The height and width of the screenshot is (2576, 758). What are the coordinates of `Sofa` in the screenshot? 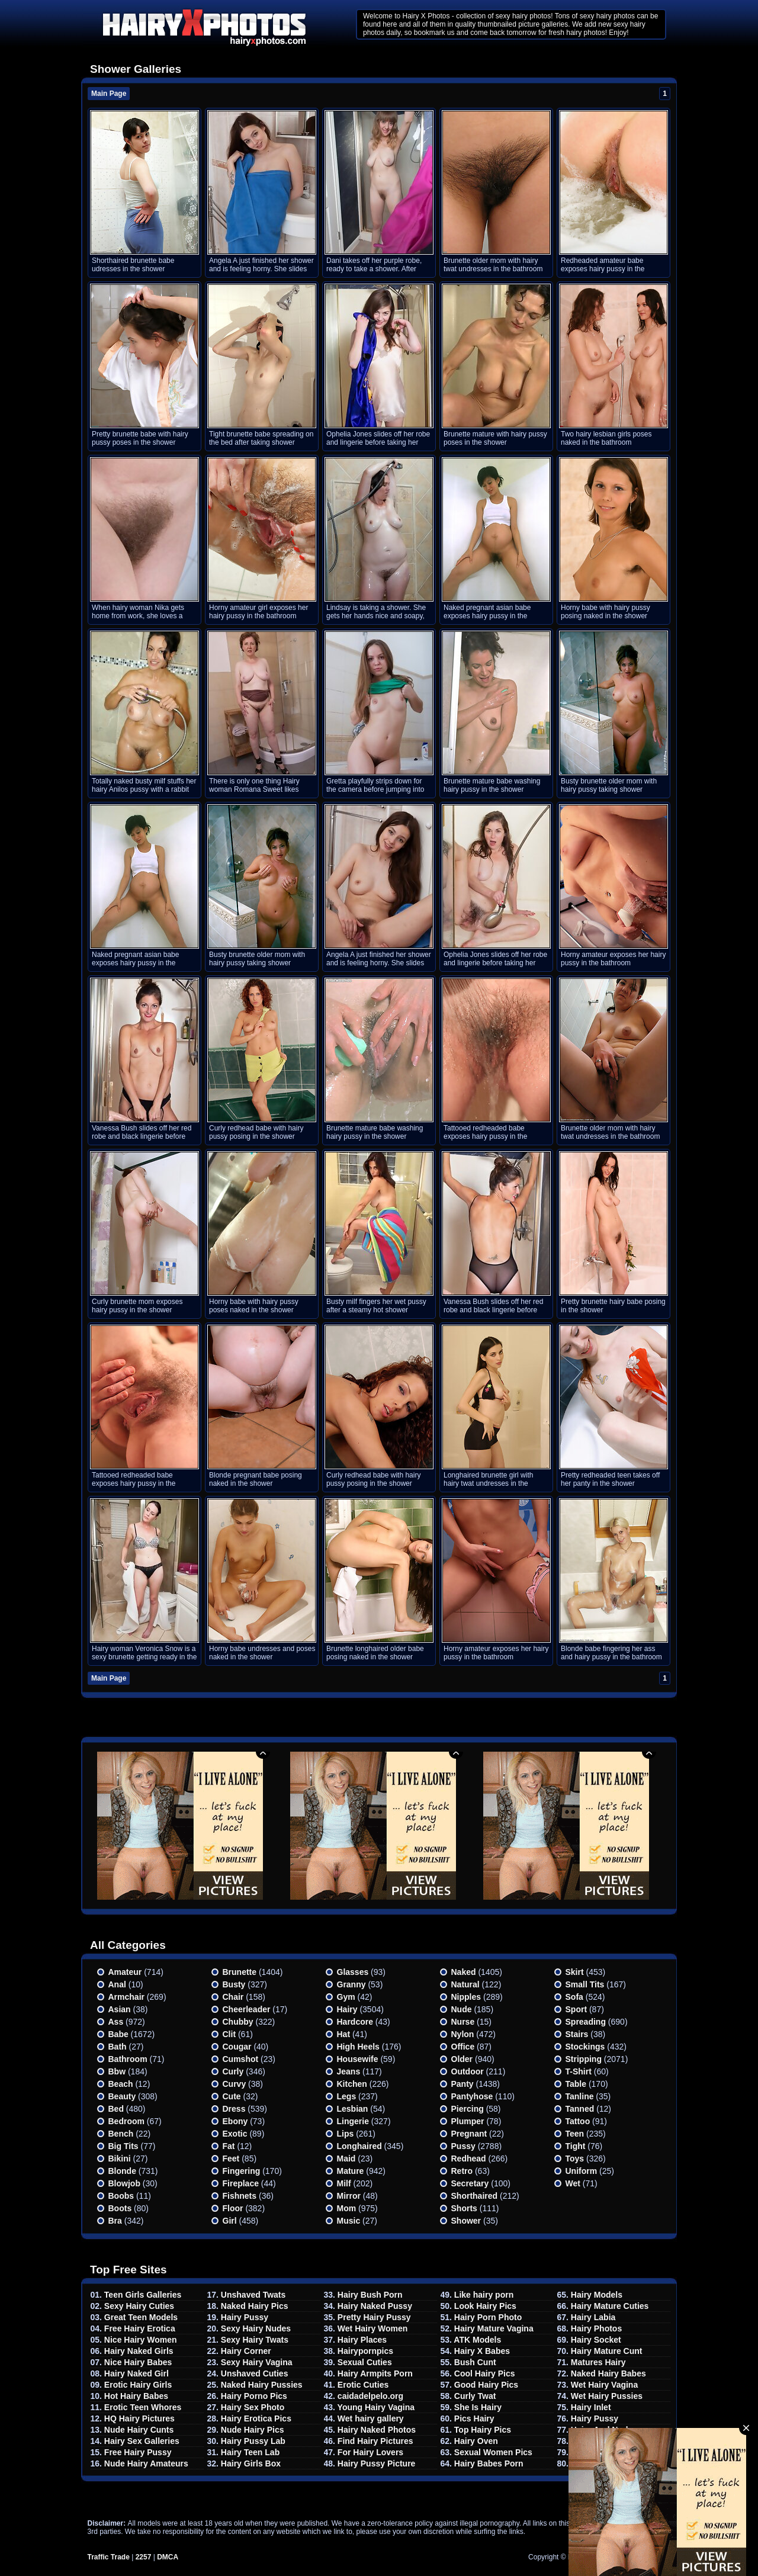 It's located at (574, 1997).